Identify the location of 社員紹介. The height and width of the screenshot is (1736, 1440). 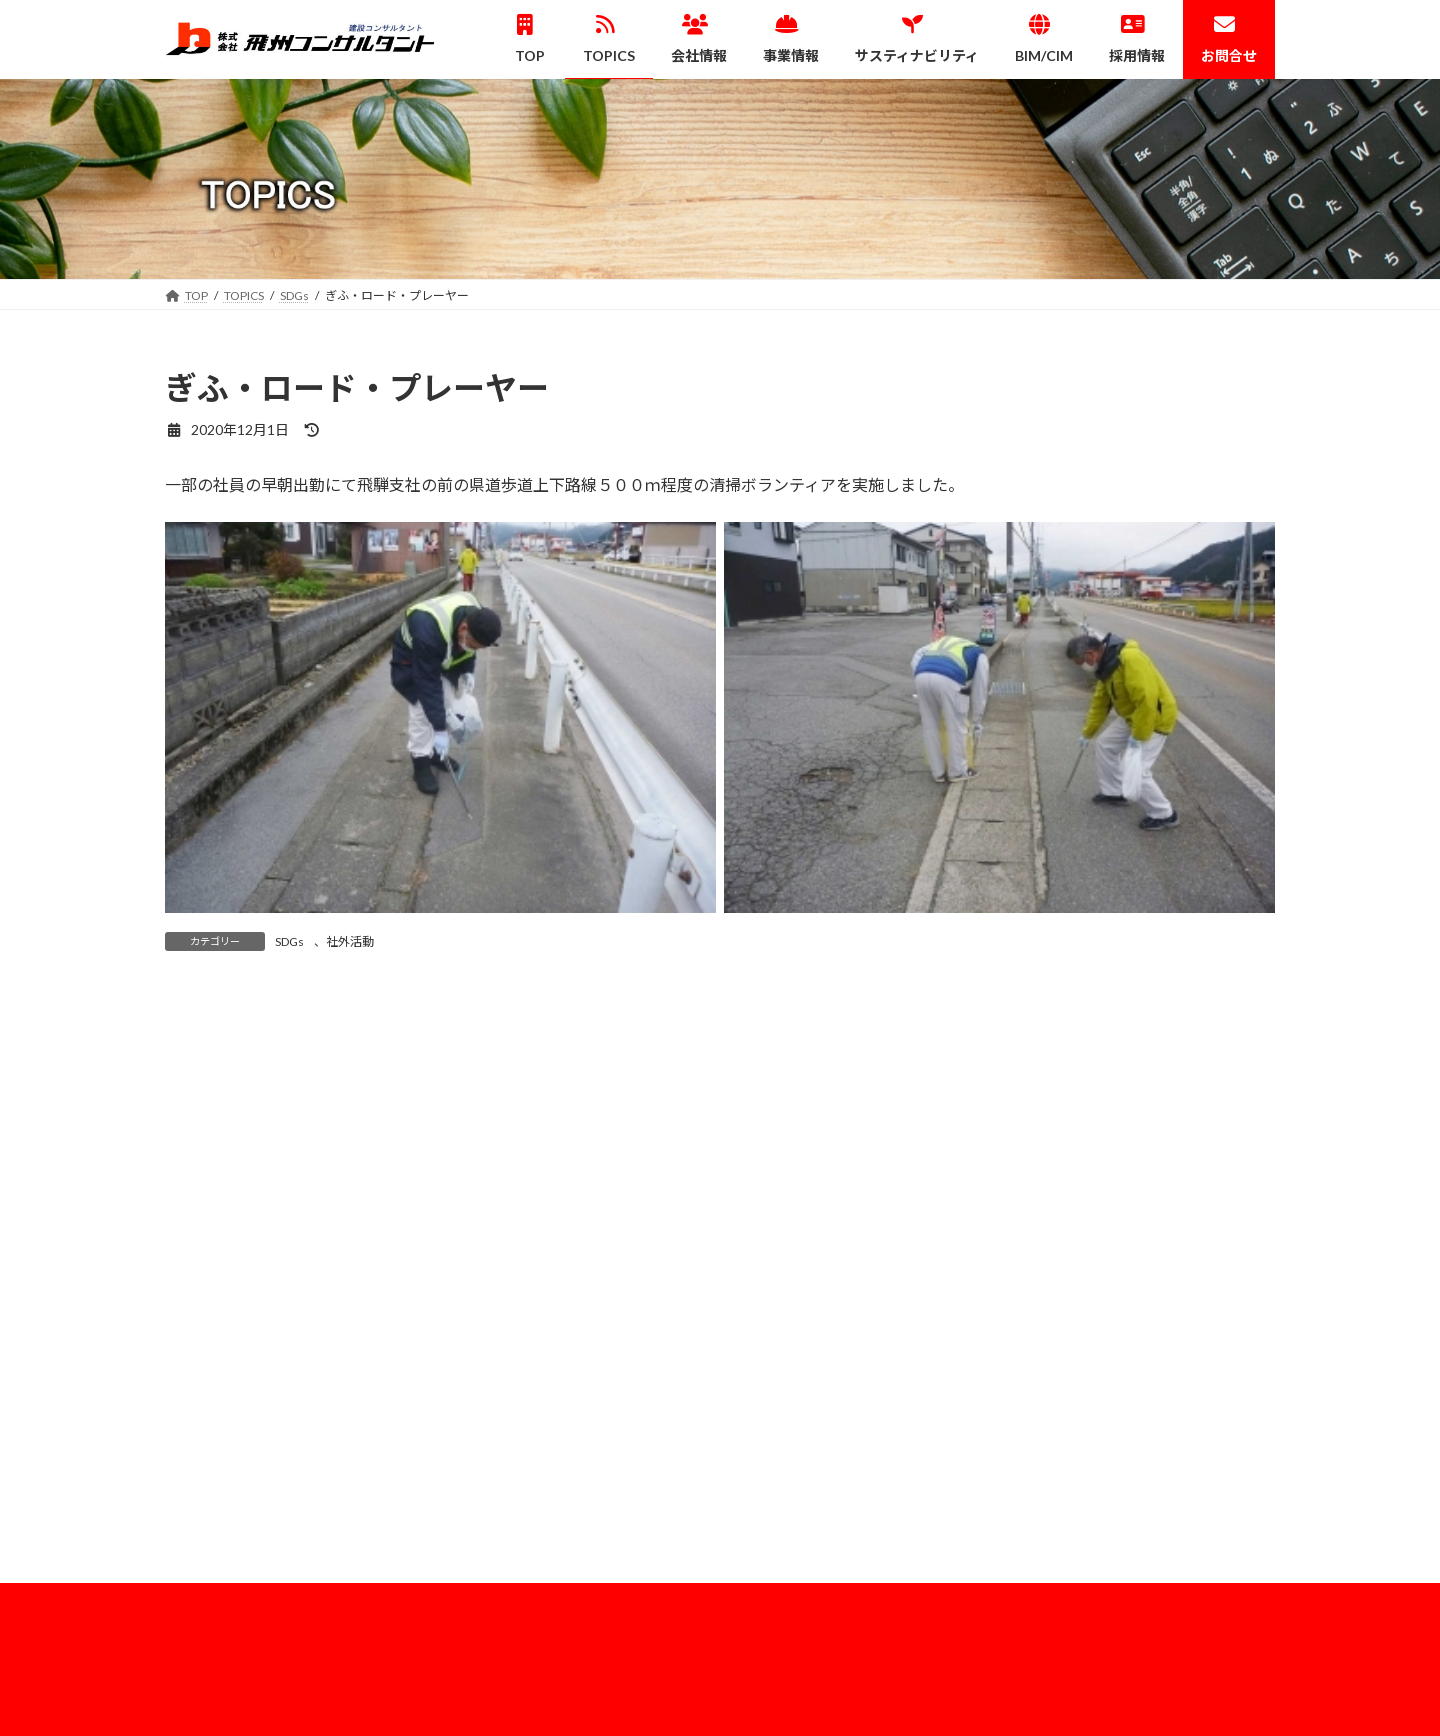
(1080, 1552).